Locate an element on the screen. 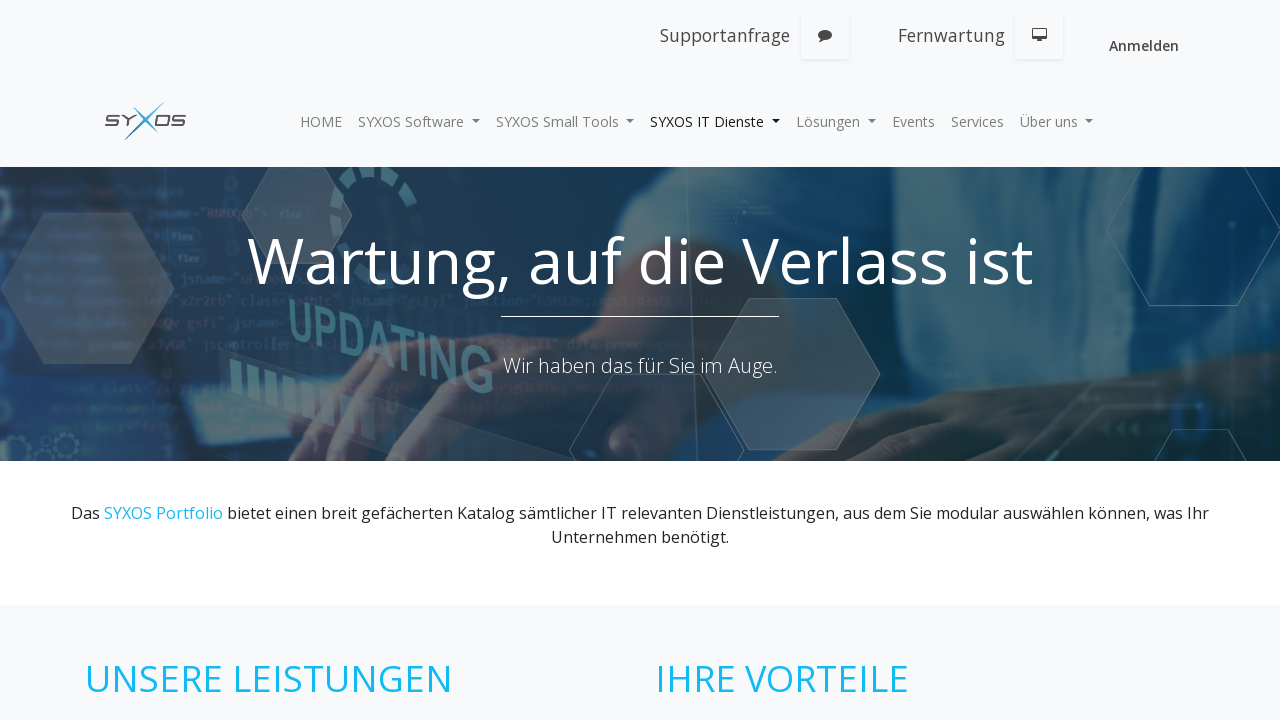 The width and height of the screenshot is (1280, 720). Supportanfrage is located at coordinates (725, 35).